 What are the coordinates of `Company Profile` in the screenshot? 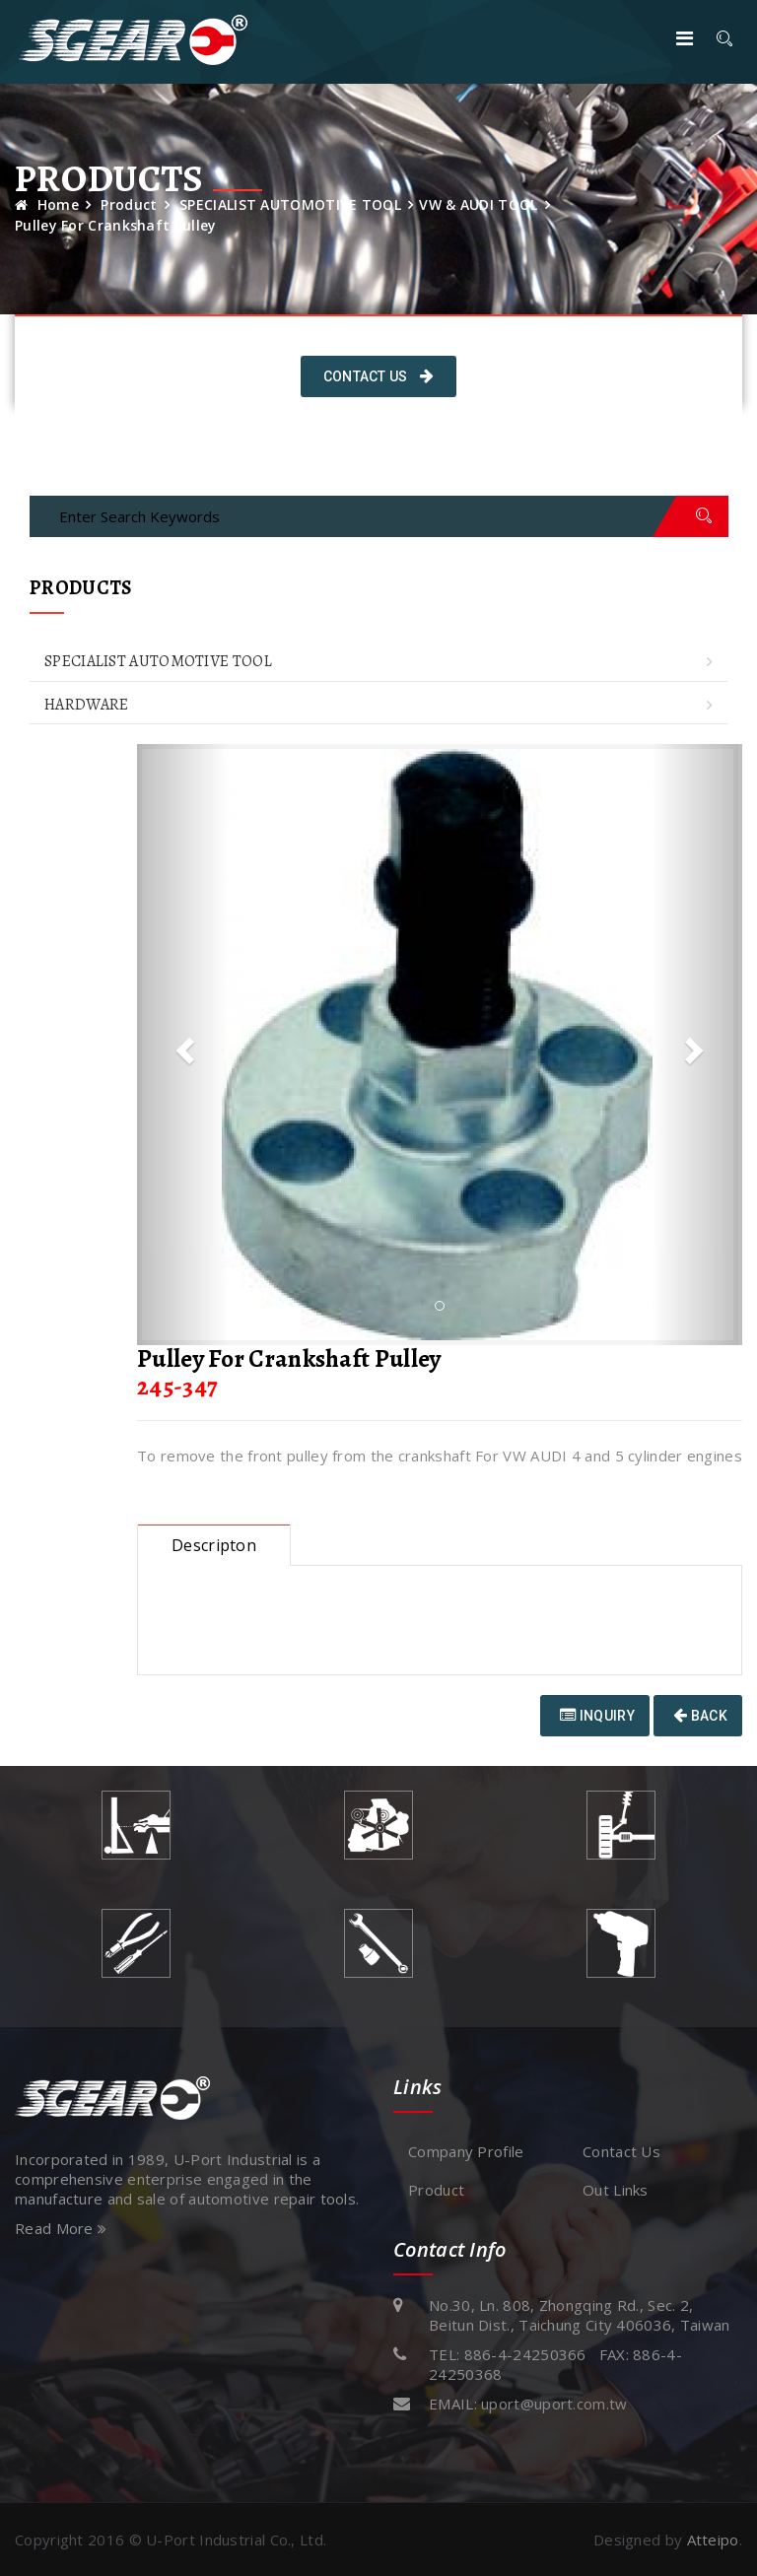 It's located at (466, 2151).